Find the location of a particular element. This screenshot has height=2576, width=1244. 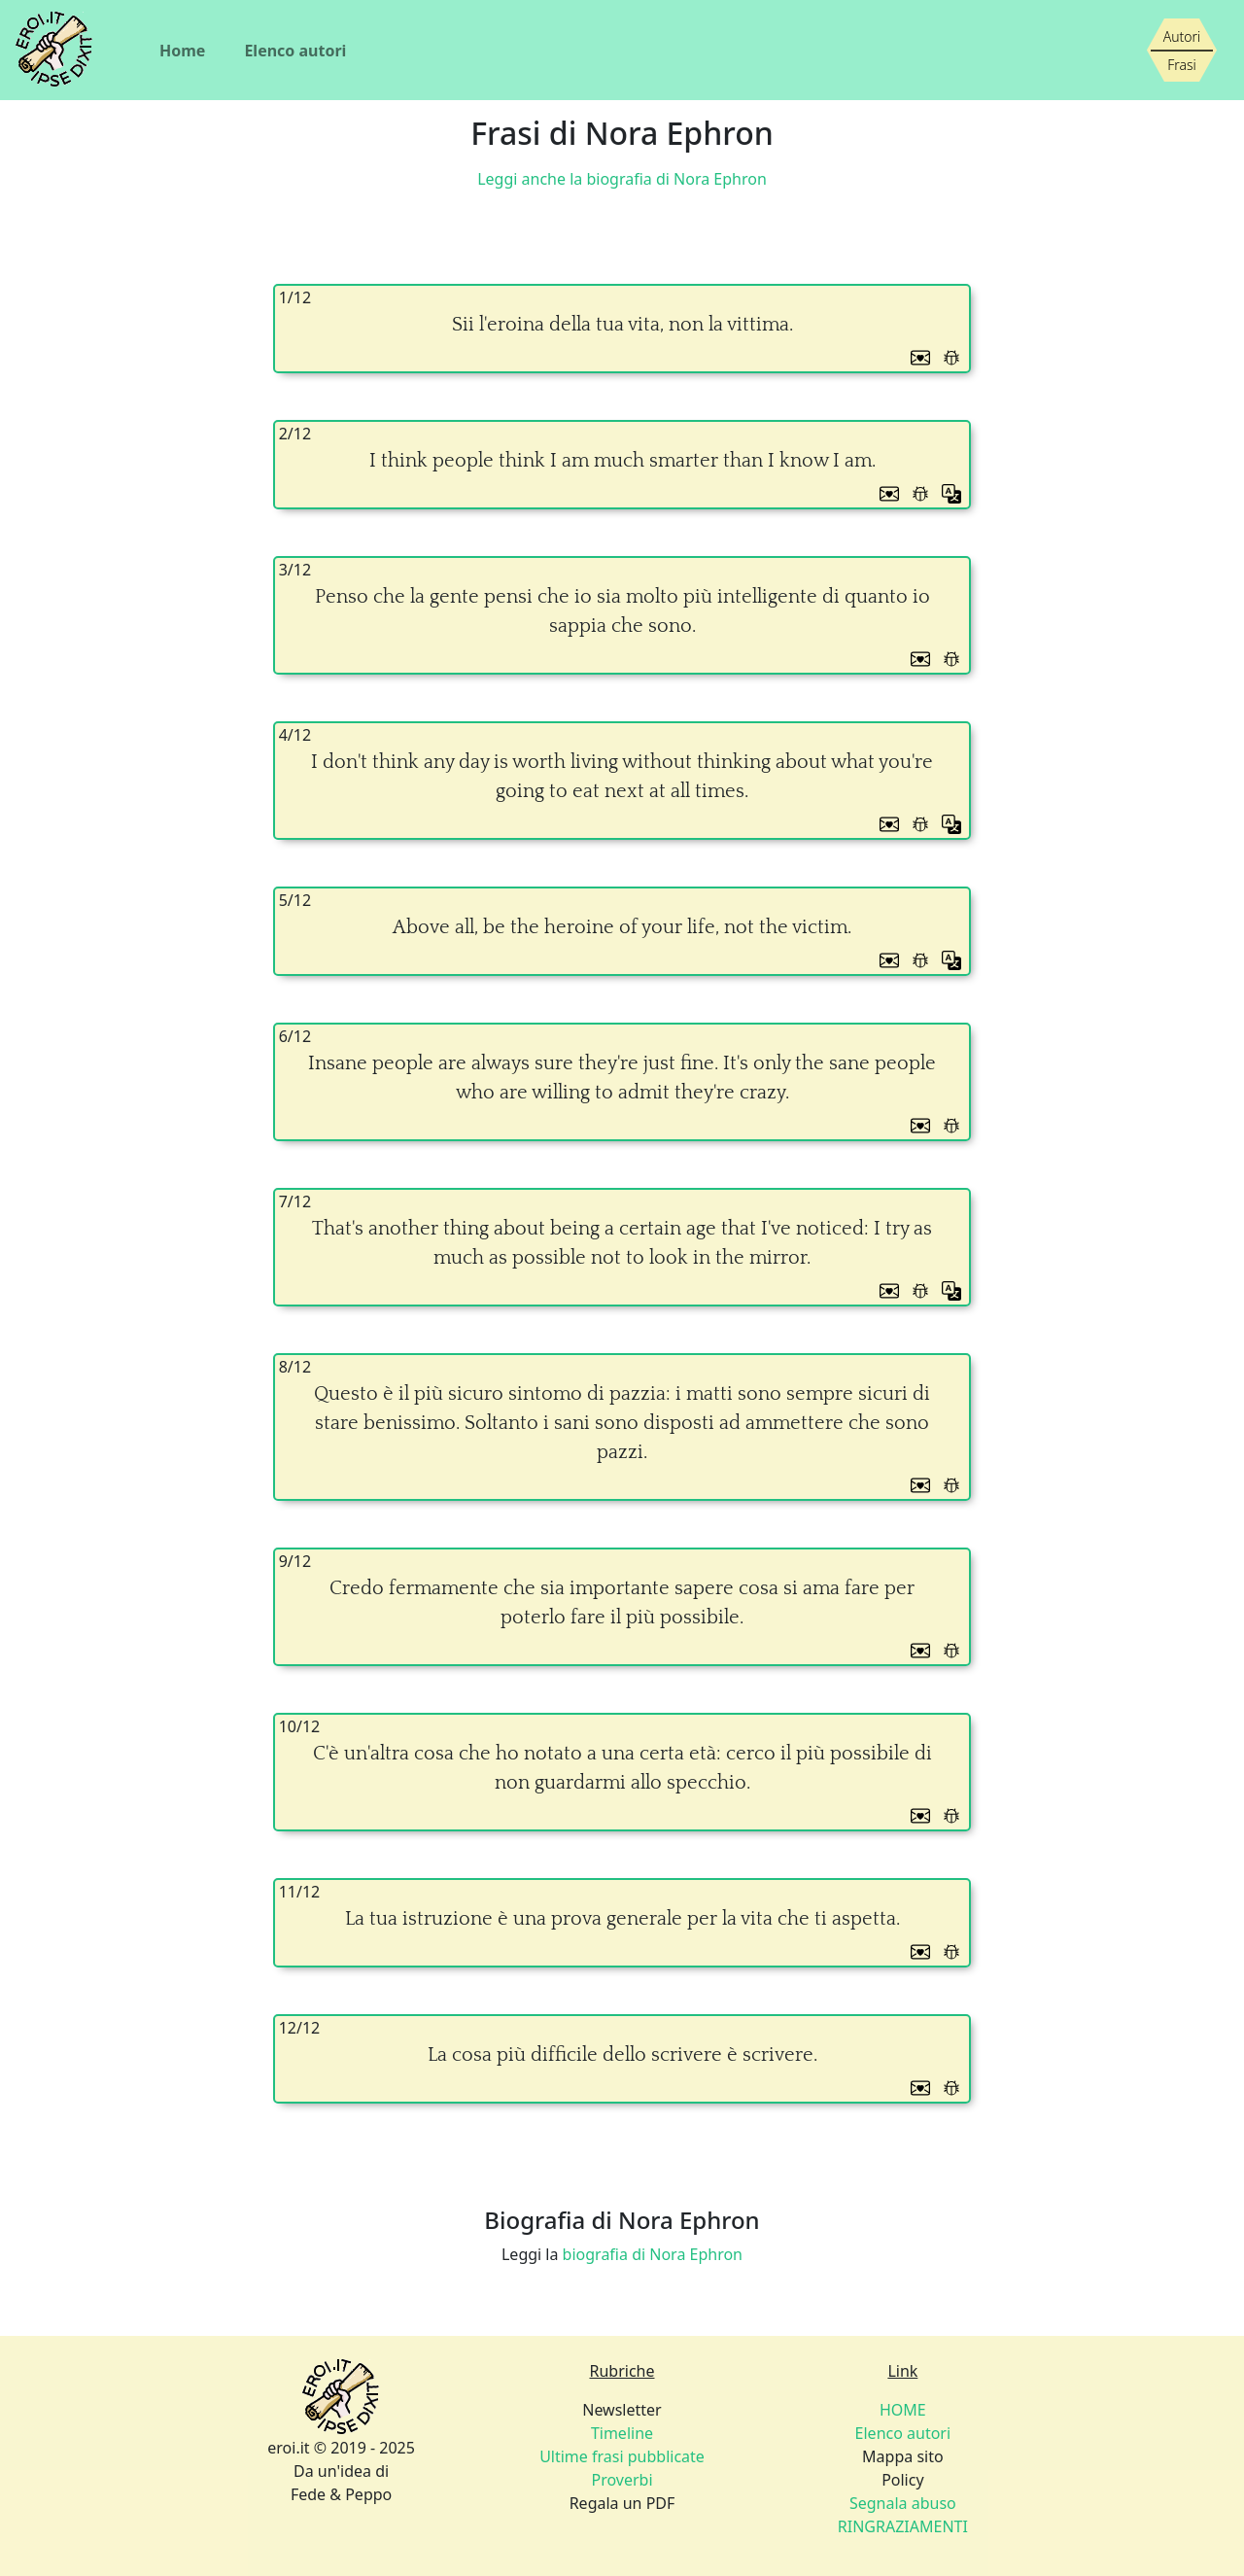

Timeline is located at coordinates (622, 2433).